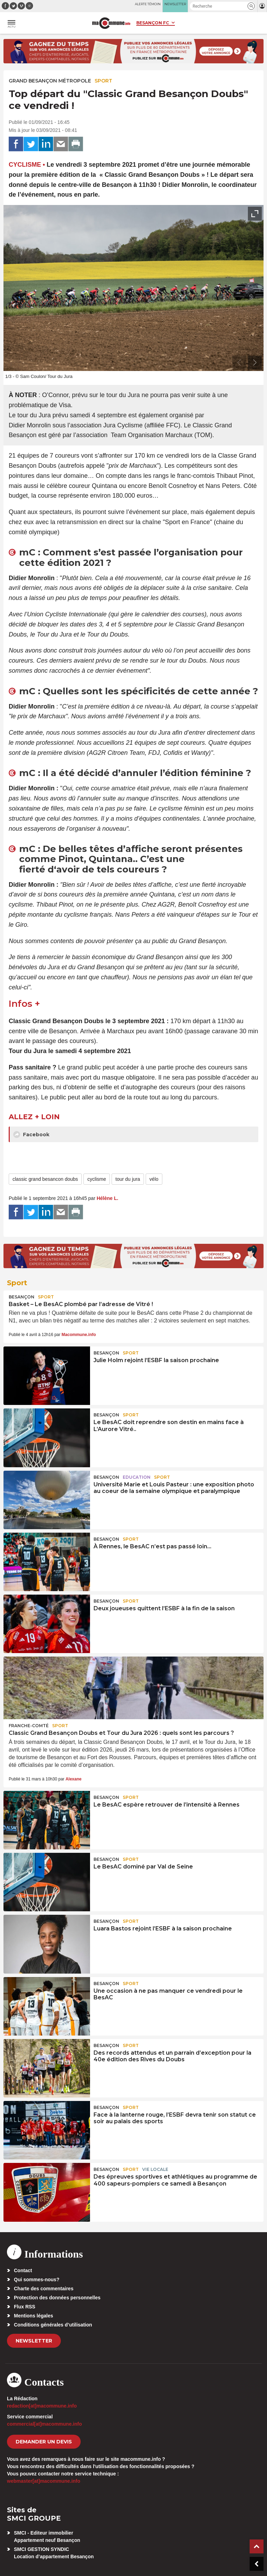 Image resolution: width=267 pixels, height=2576 pixels. Describe the element at coordinates (96, 1179) in the screenshot. I see `cyclisme` at that location.